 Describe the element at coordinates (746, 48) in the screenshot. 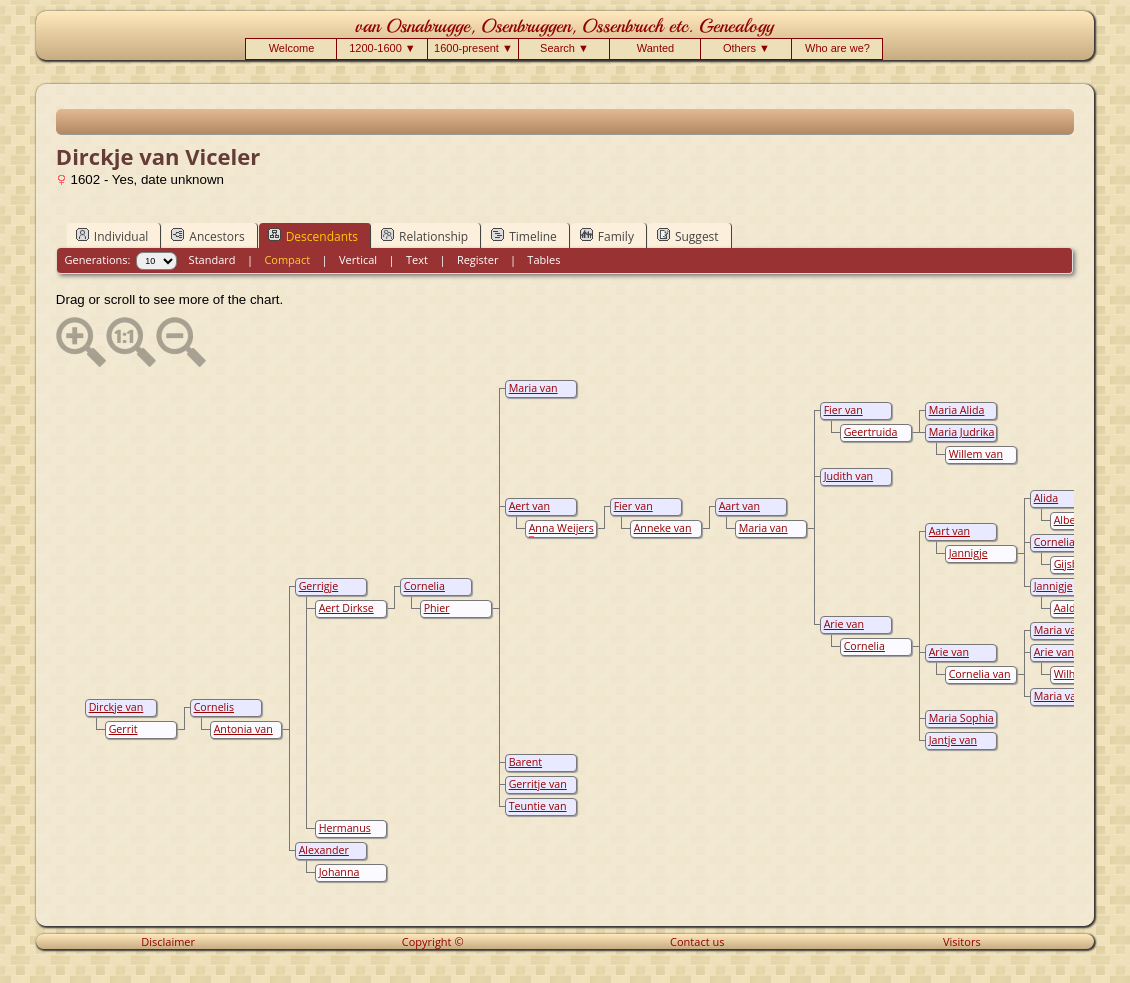

I see `Others ▼` at that location.